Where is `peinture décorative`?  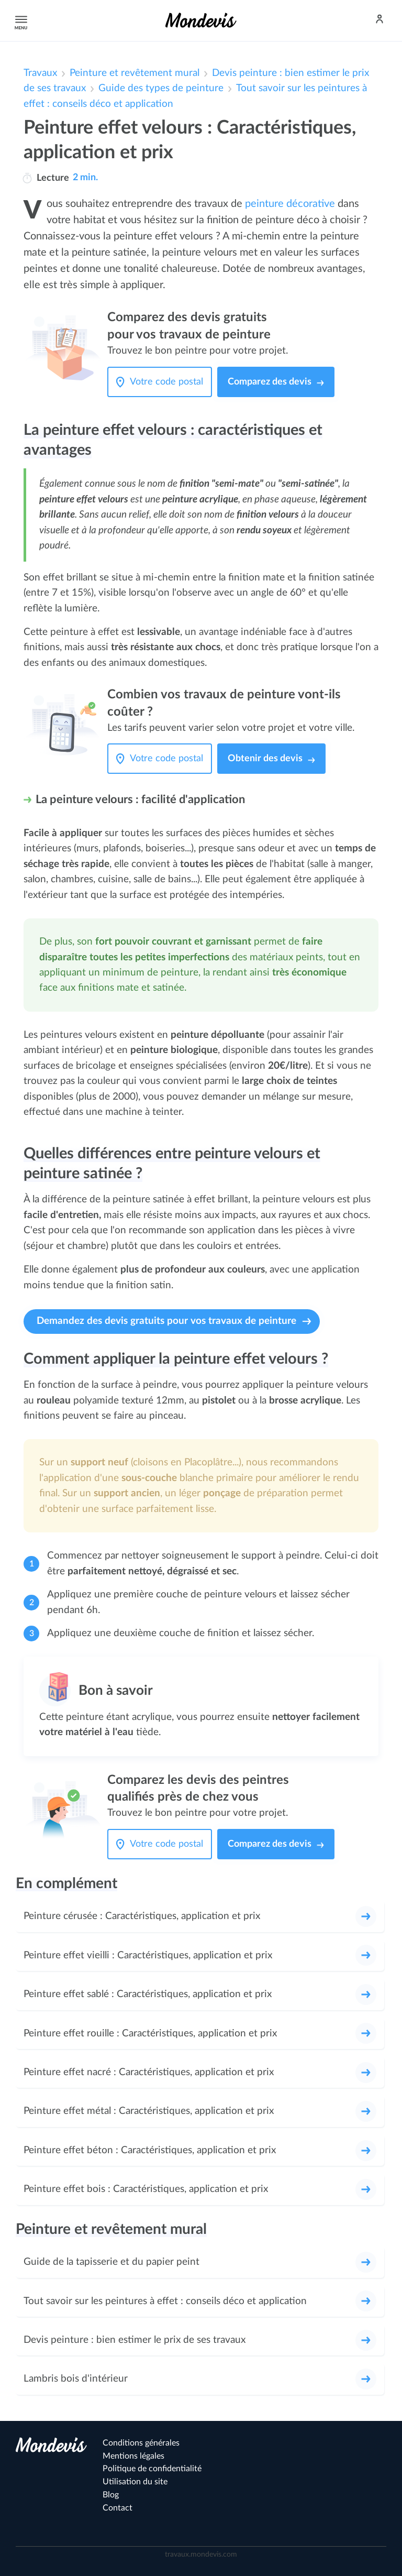 peinture décorative is located at coordinates (290, 204).